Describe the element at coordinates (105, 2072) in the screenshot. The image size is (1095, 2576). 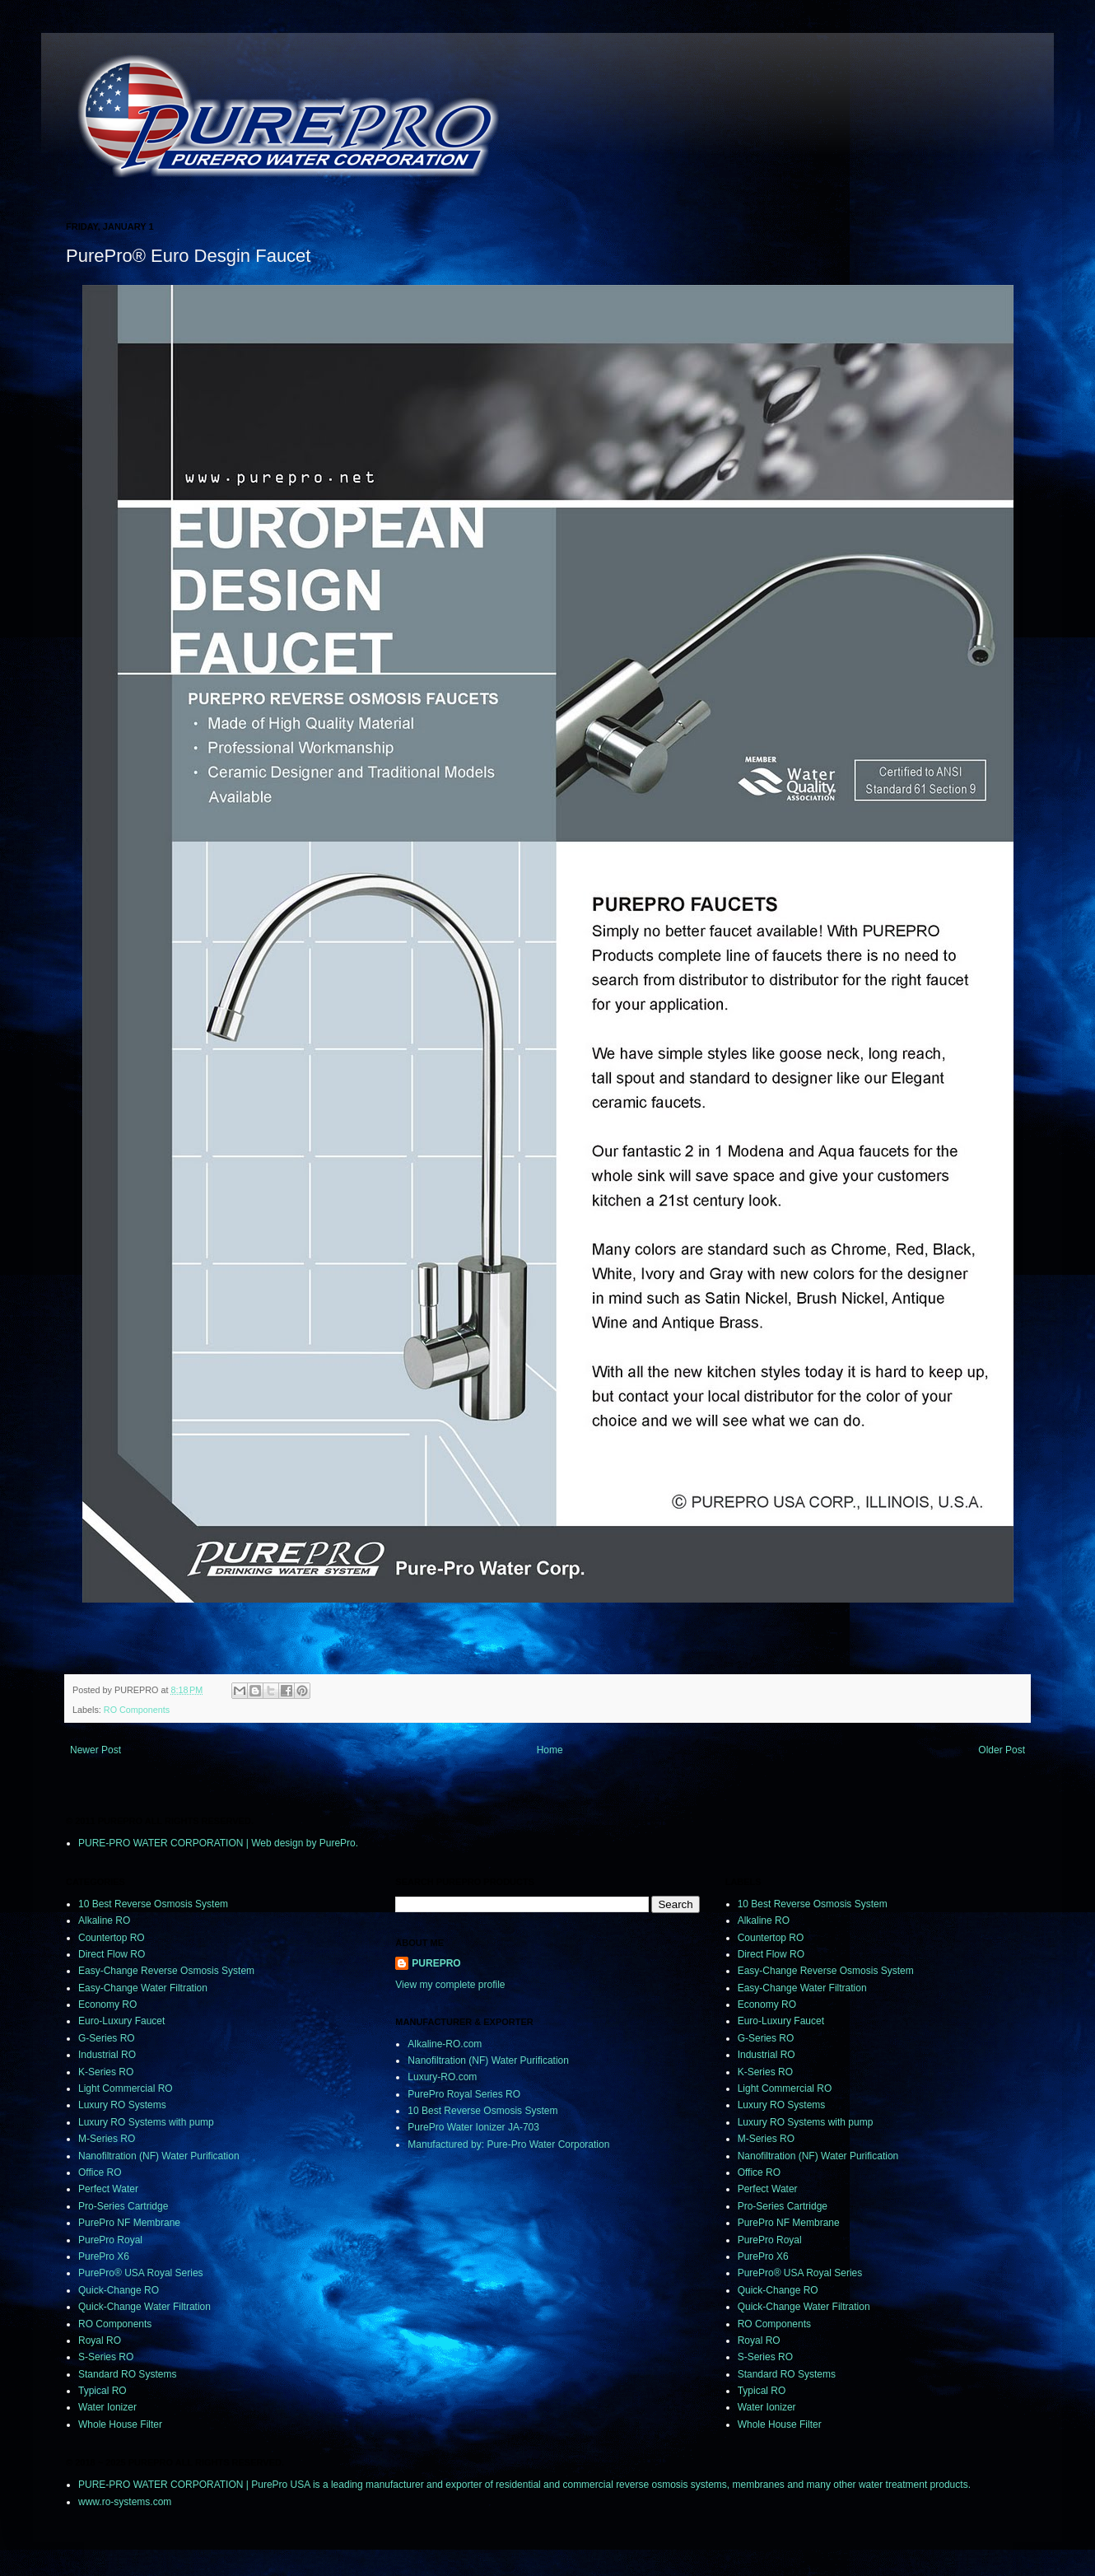
I see `K-Series RO` at that location.